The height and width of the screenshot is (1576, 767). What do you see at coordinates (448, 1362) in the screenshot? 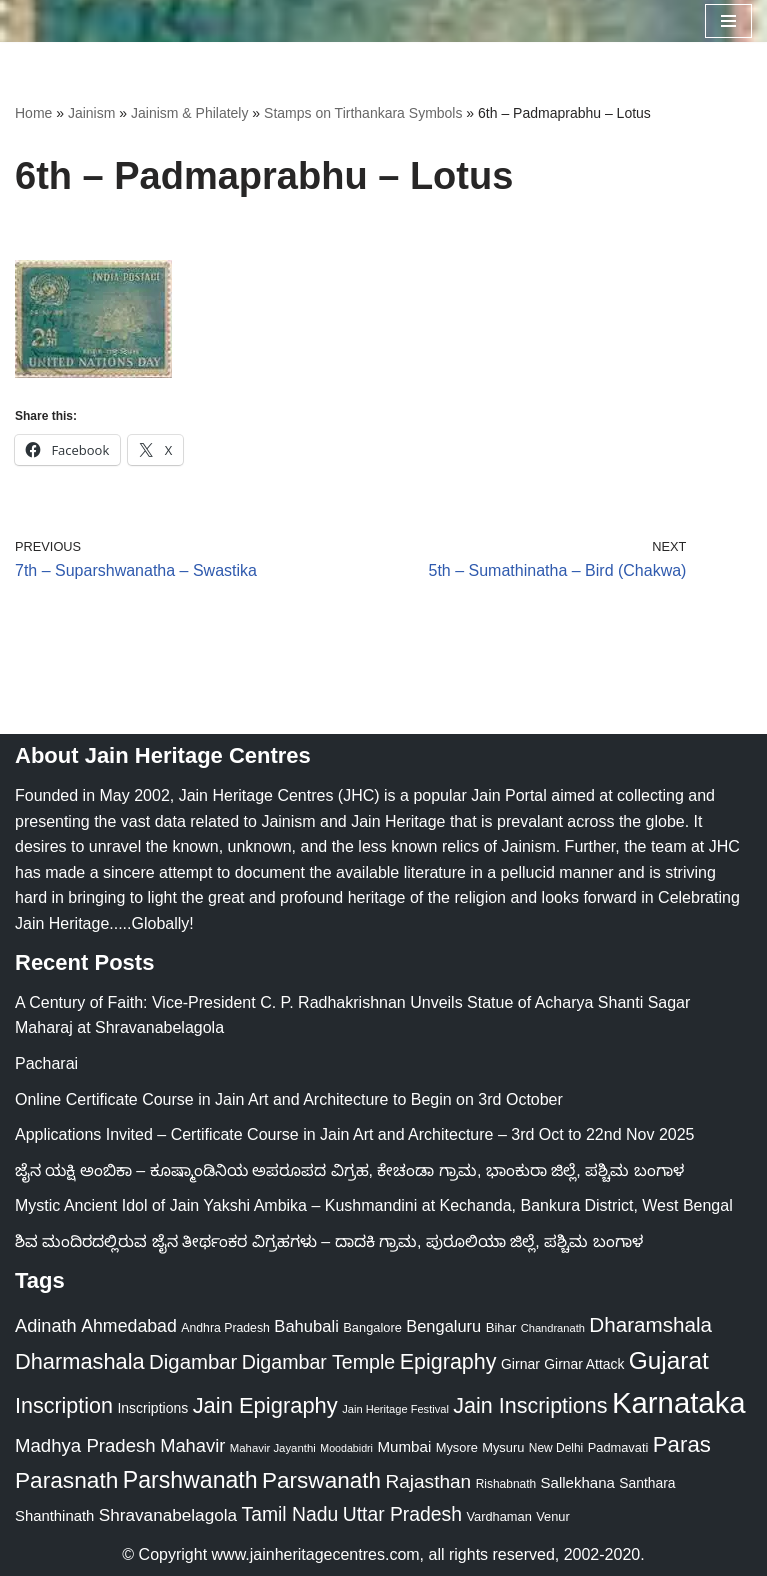
I see `Epigraphy [Epigraphy (95 items)]` at bounding box center [448, 1362].